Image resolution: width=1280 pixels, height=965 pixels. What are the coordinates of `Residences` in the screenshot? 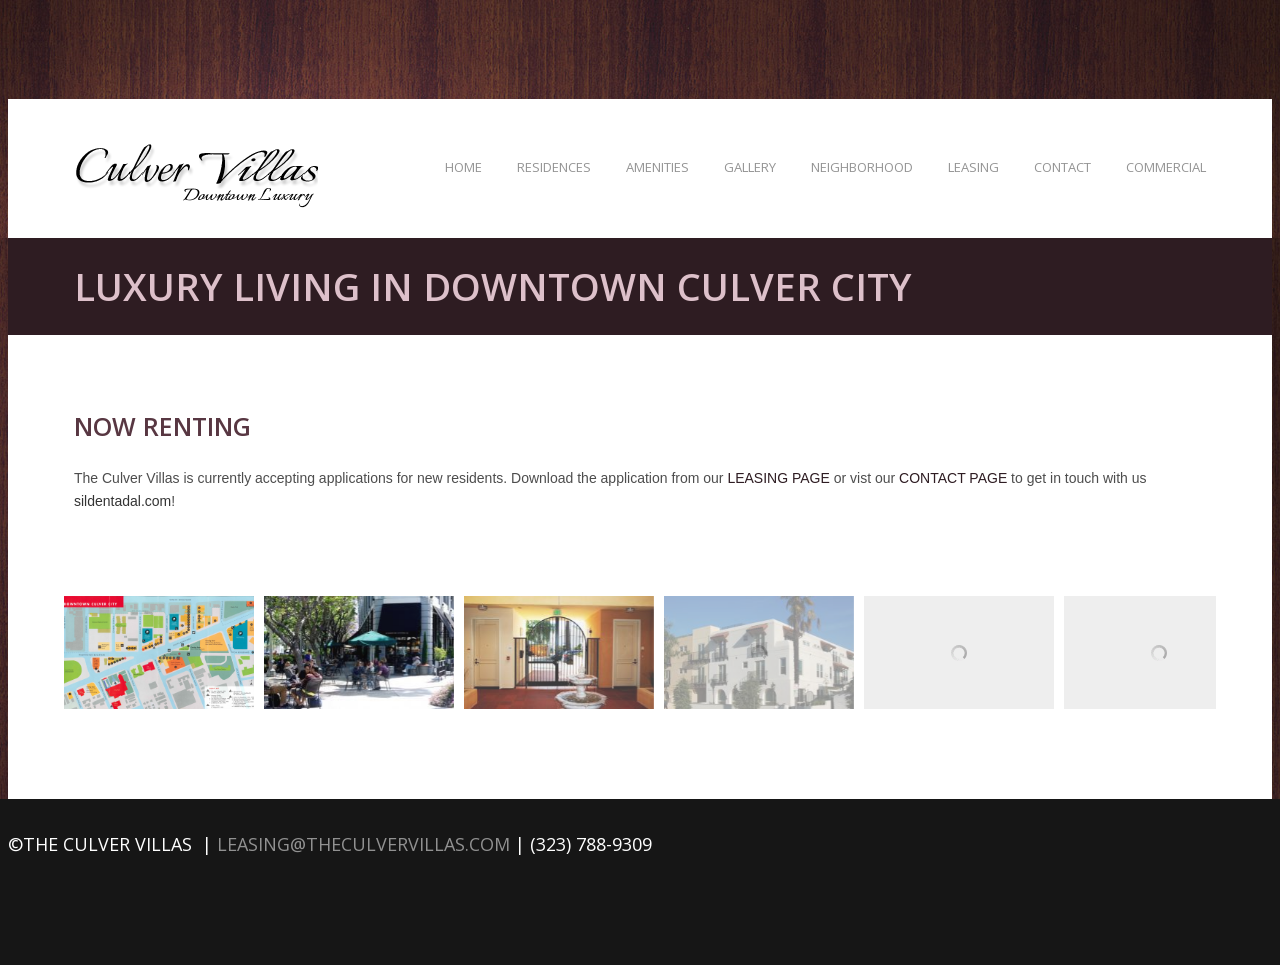 It's located at (554, 167).